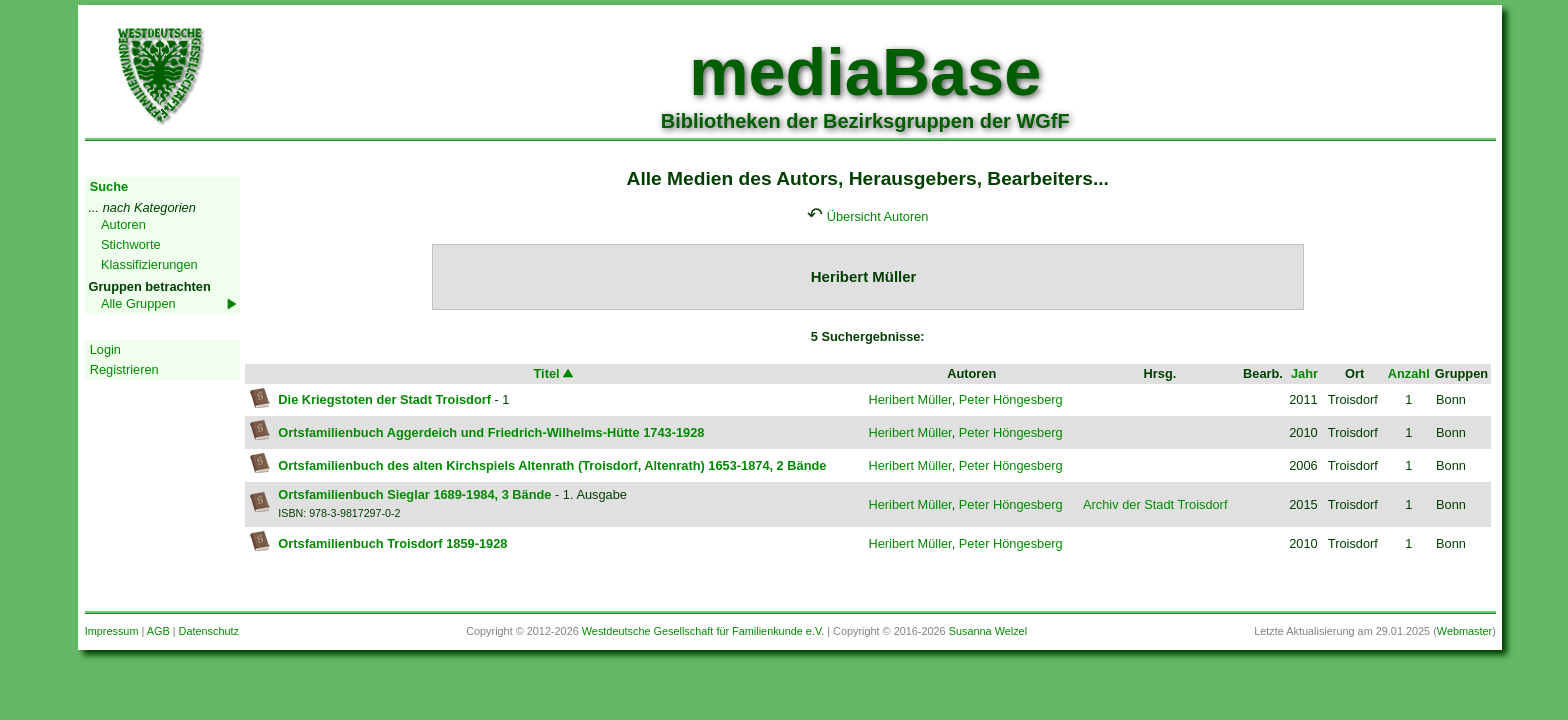 This screenshot has height=720, width=1568. Describe the element at coordinates (878, 216) in the screenshot. I see `Übersicht Autoren` at that location.